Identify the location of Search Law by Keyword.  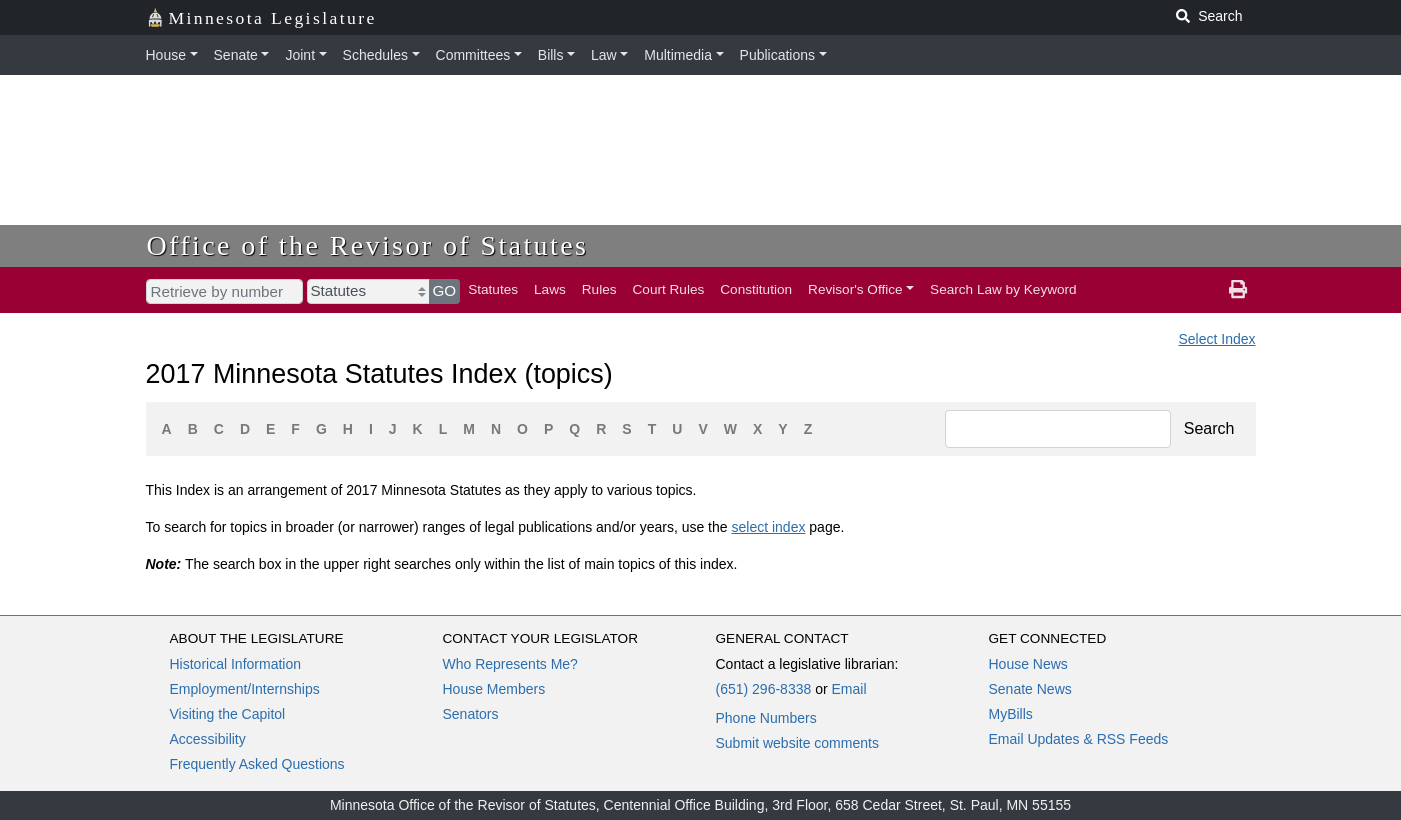
(1003, 289).